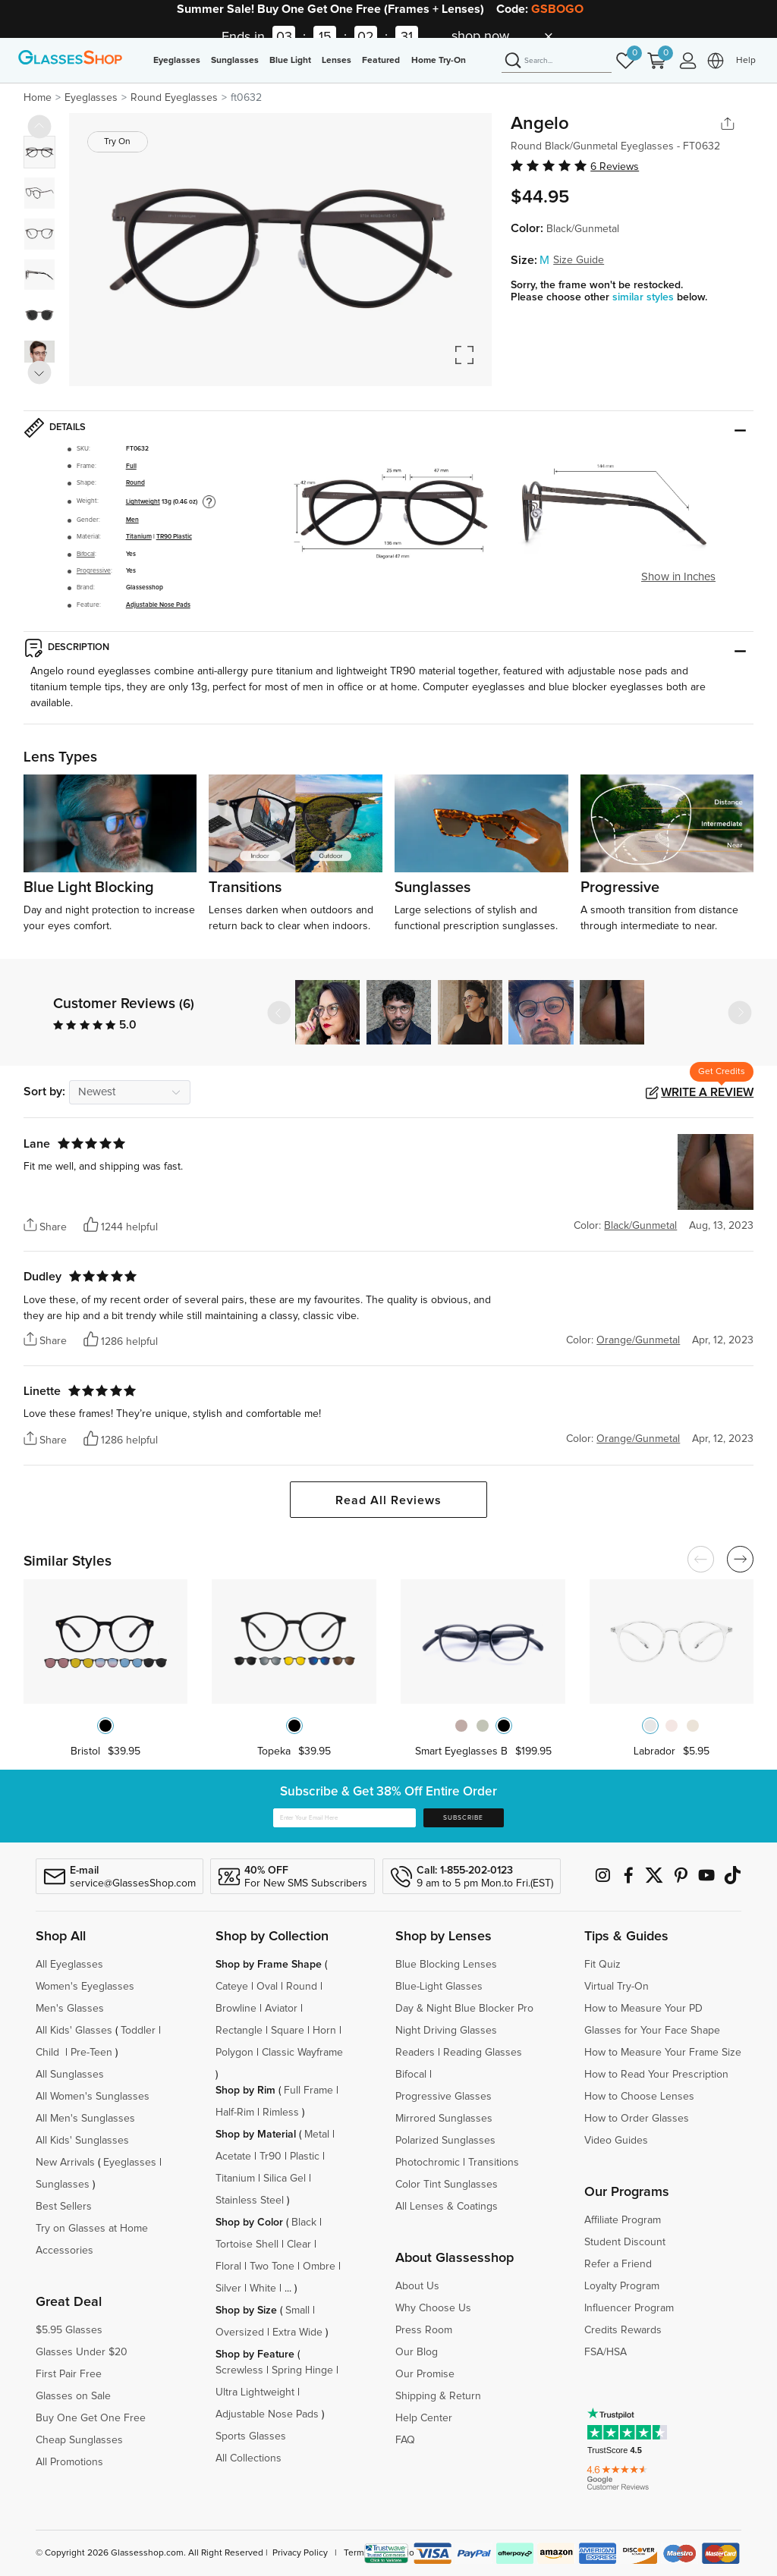 This screenshot has height=2576, width=777. What do you see at coordinates (272, 2266) in the screenshot?
I see `Two Tone` at bounding box center [272, 2266].